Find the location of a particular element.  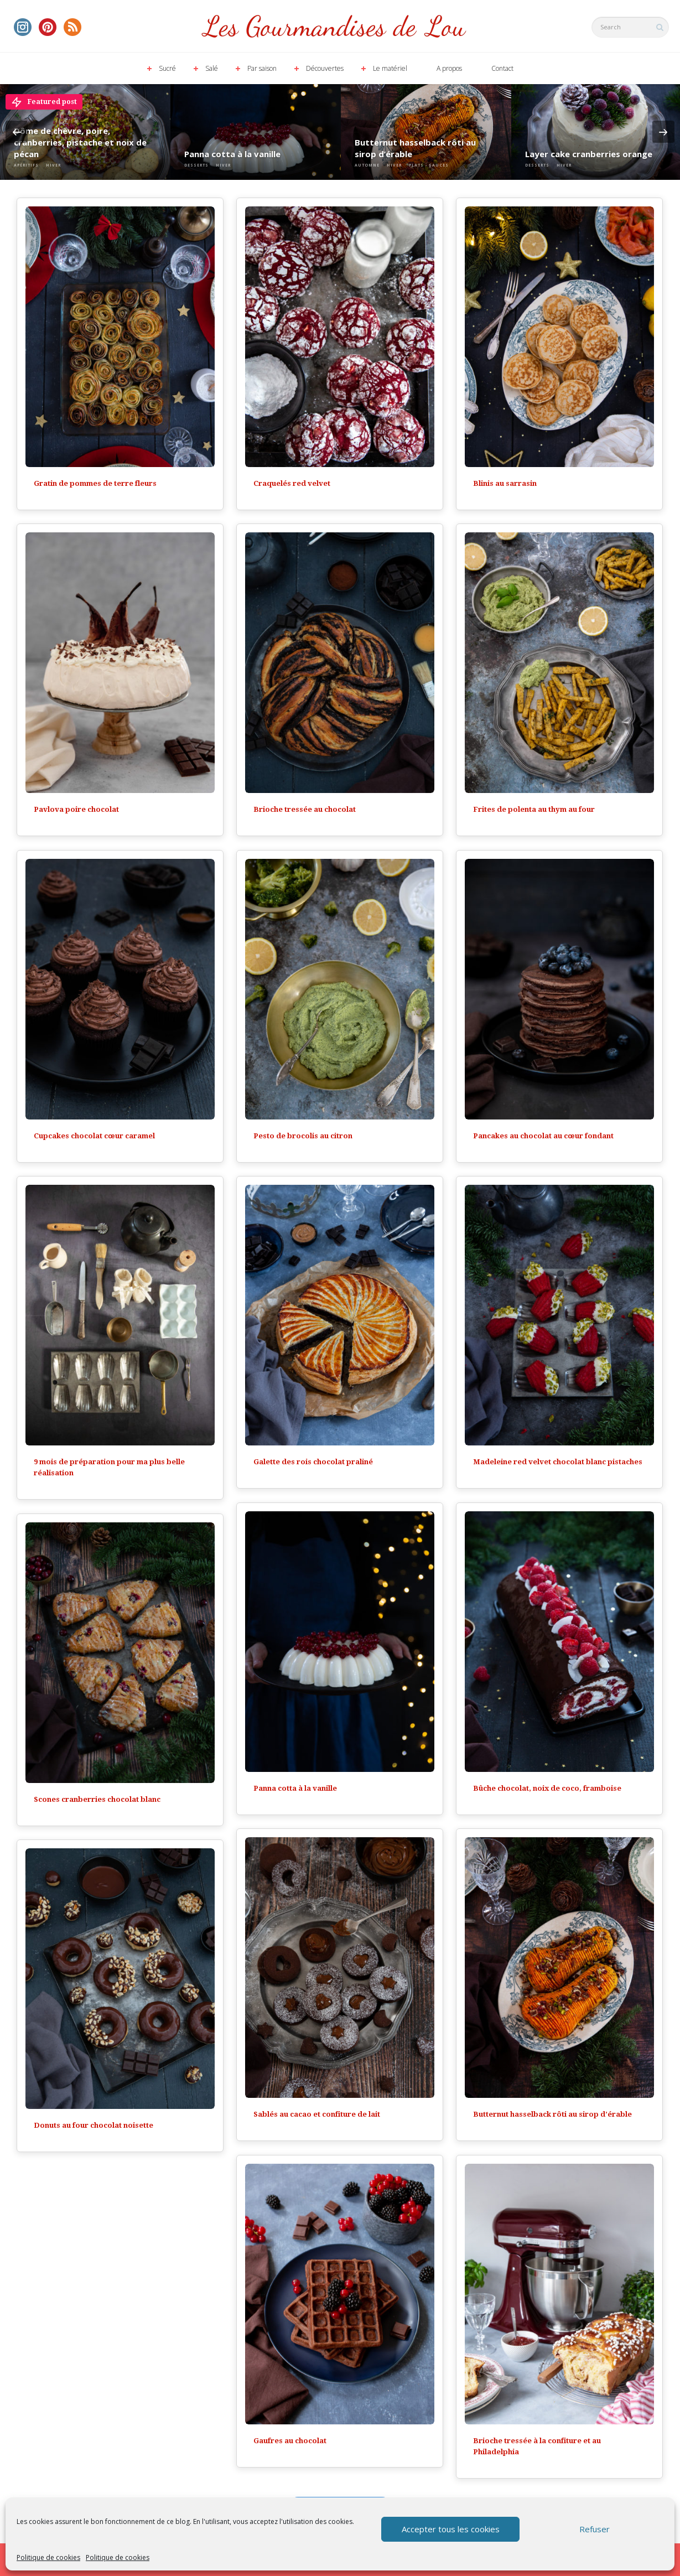

Pesto de brocolis au citron is located at coordinates (302, 1136).